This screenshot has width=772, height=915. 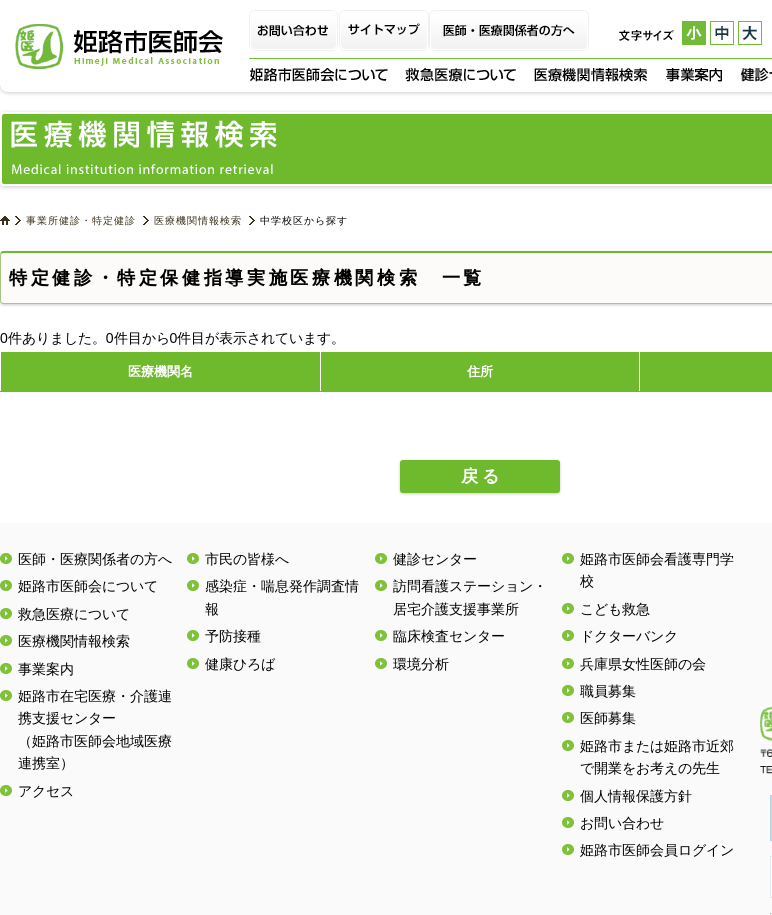 What do you see at coordinates (591, 74) in the screenshot?
I see `医療機関情報検索` at bounding box center [591, 74].